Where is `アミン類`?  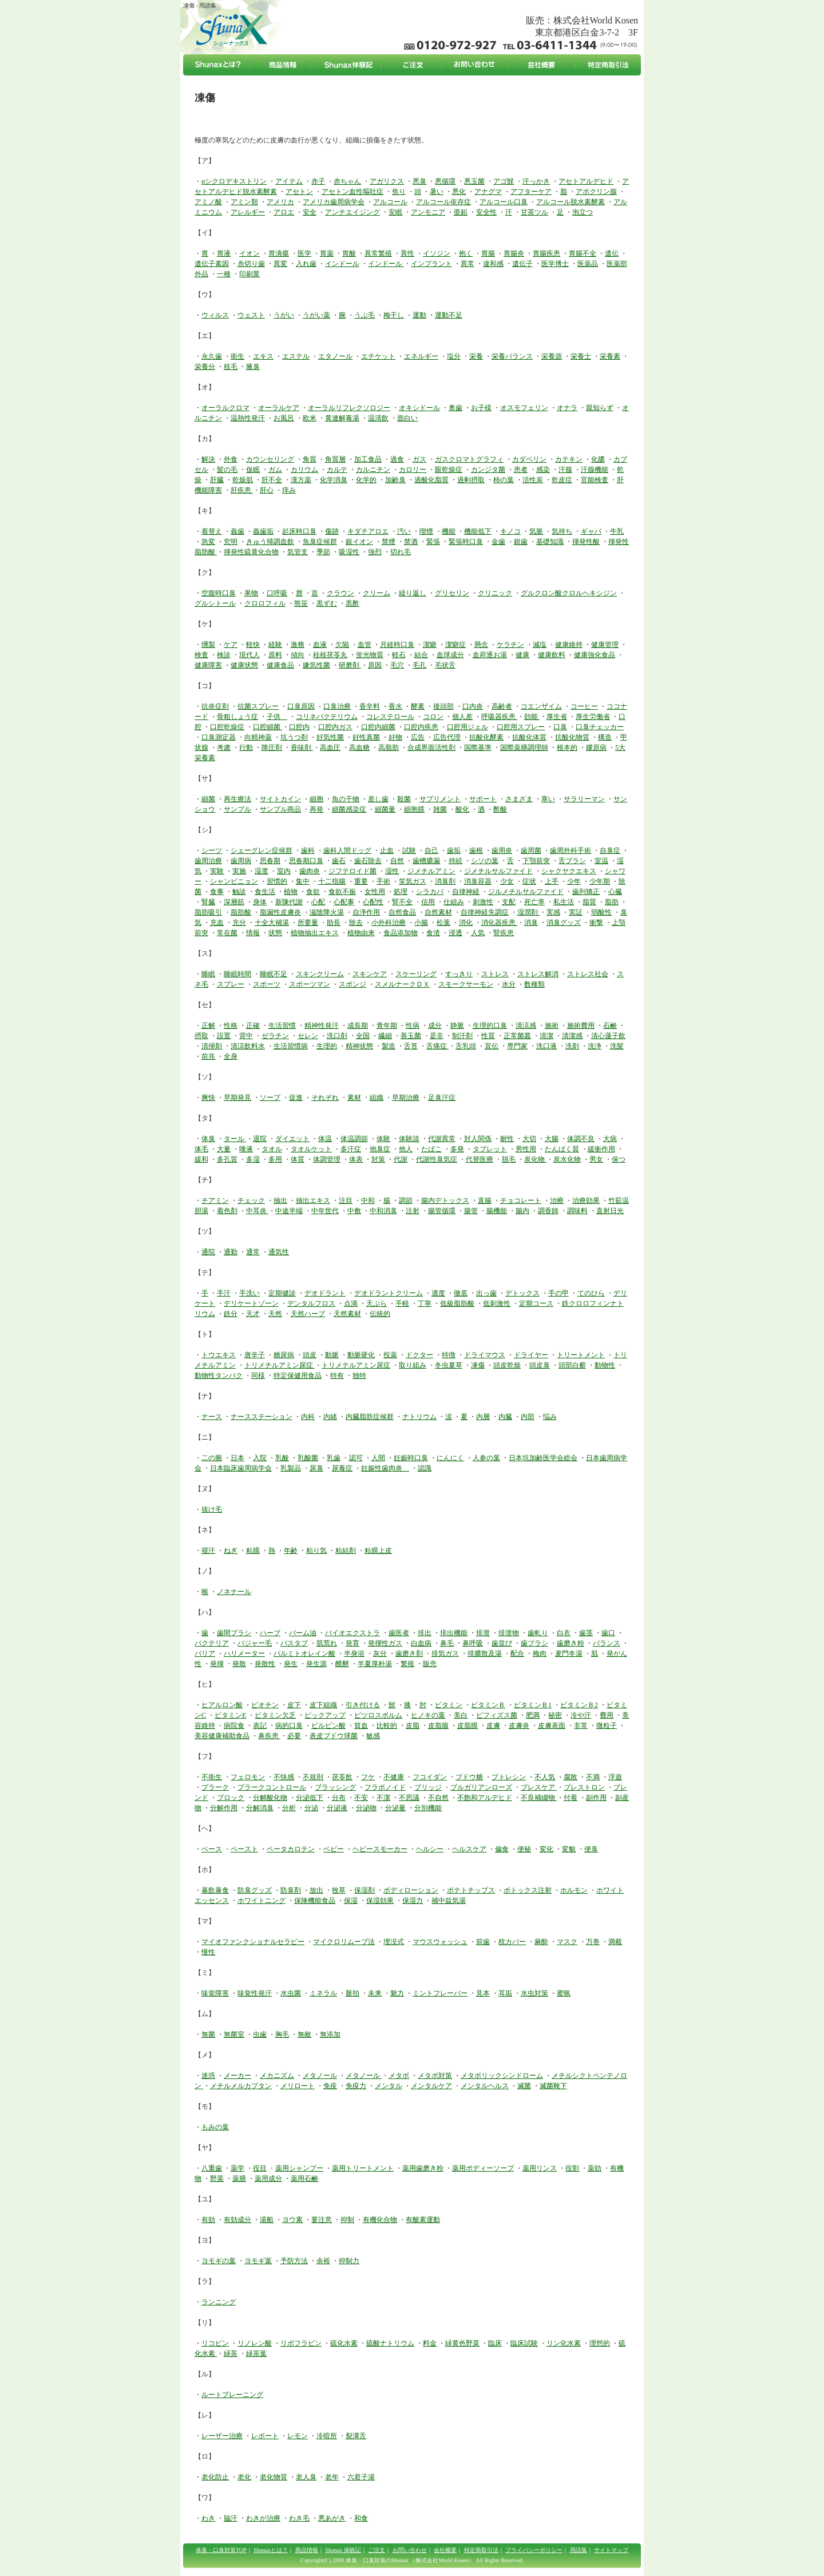
アミン類 is located at coordinates (244, 202).